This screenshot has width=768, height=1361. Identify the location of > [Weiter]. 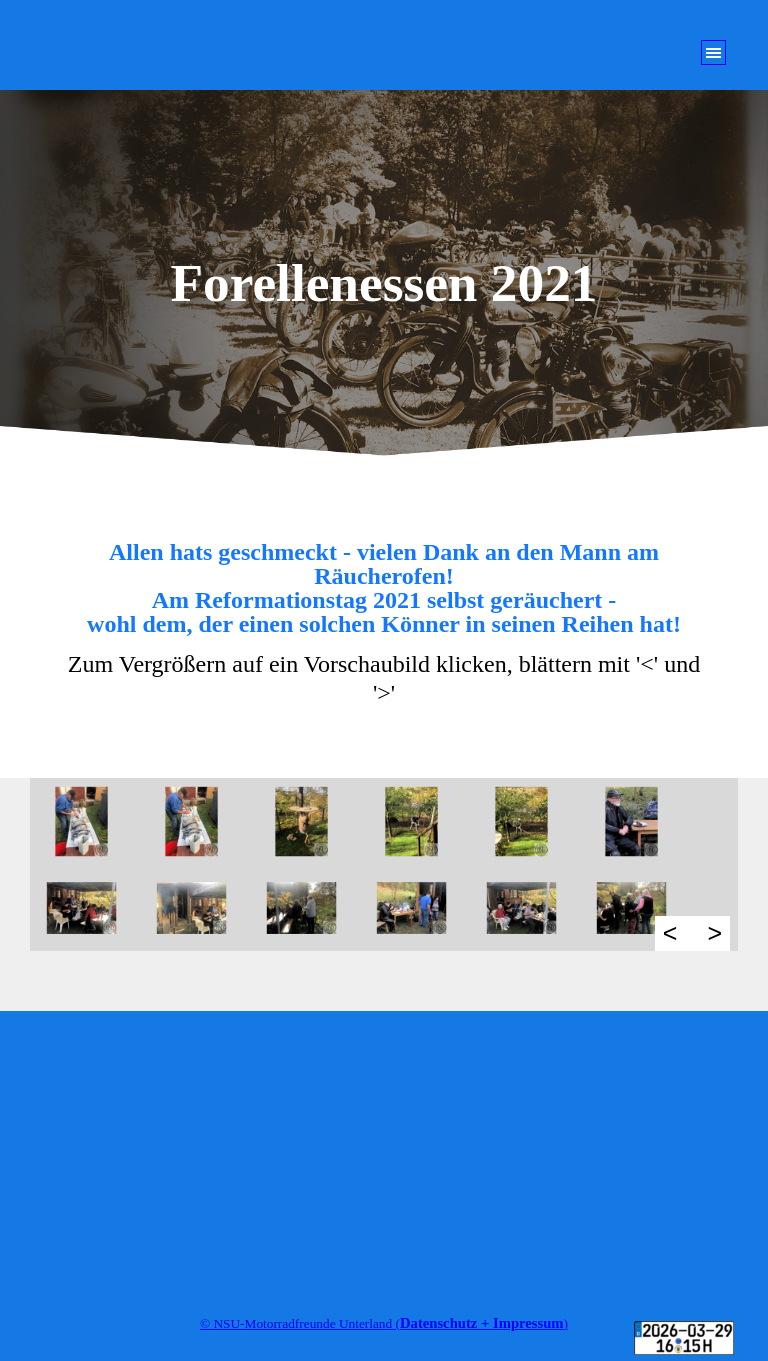
(714, 933).